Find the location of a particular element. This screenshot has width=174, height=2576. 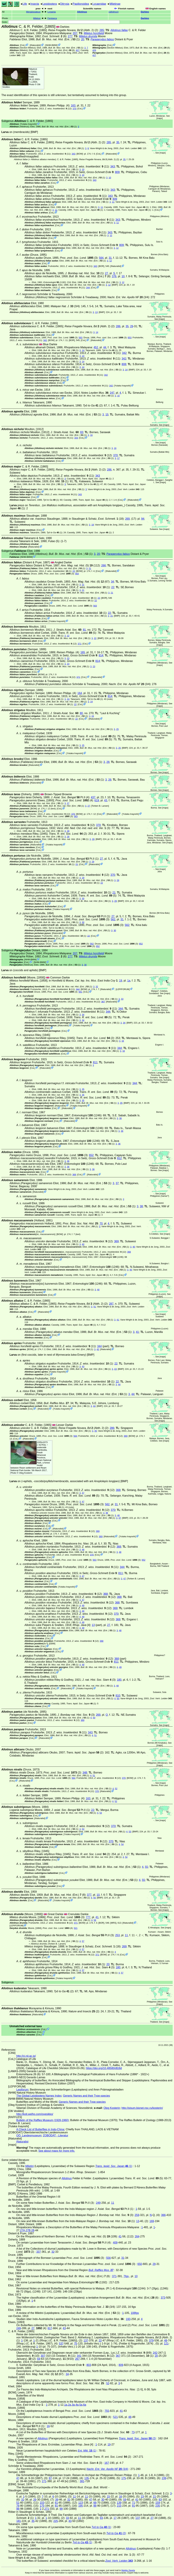

139 is located at coordinates (119, 2502).